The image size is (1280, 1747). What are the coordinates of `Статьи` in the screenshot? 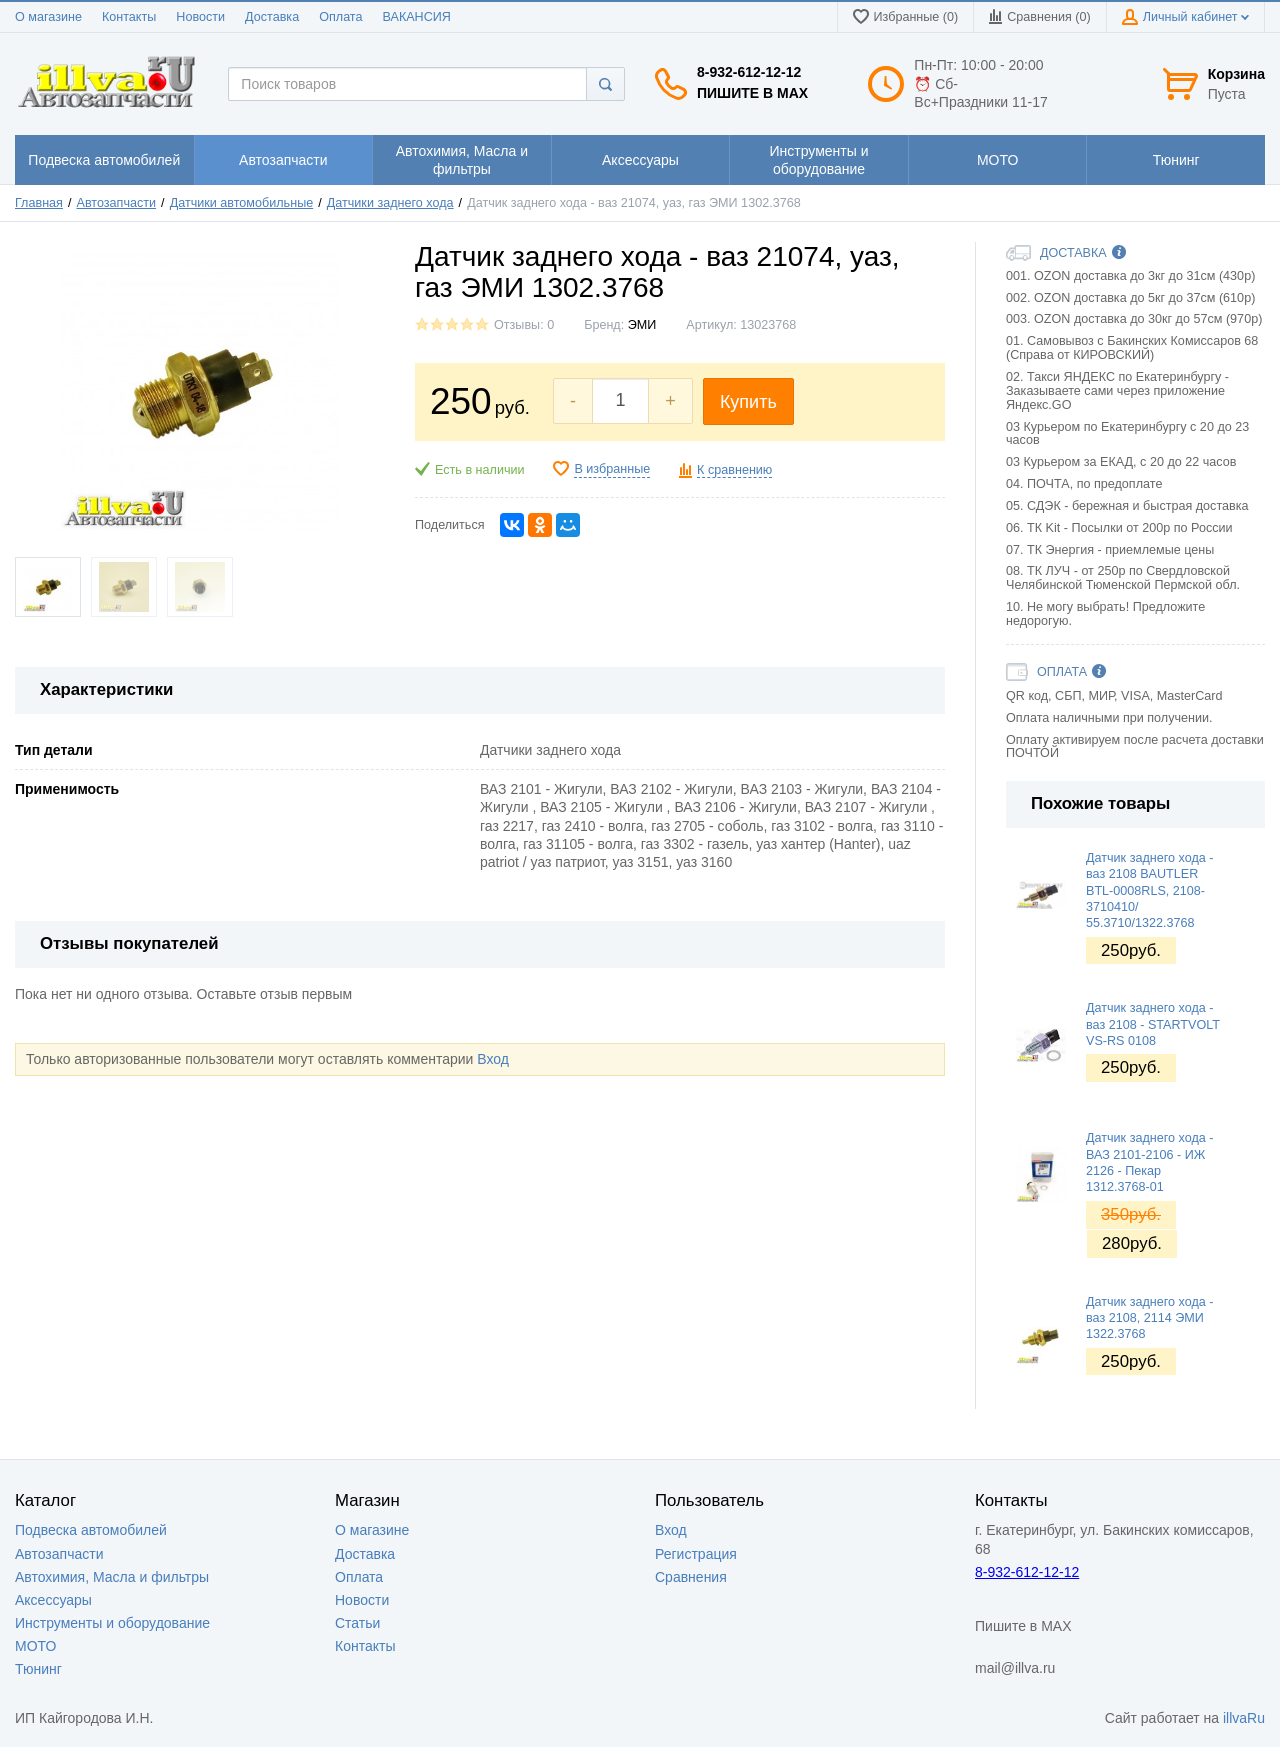 It's located at (357, 1623).